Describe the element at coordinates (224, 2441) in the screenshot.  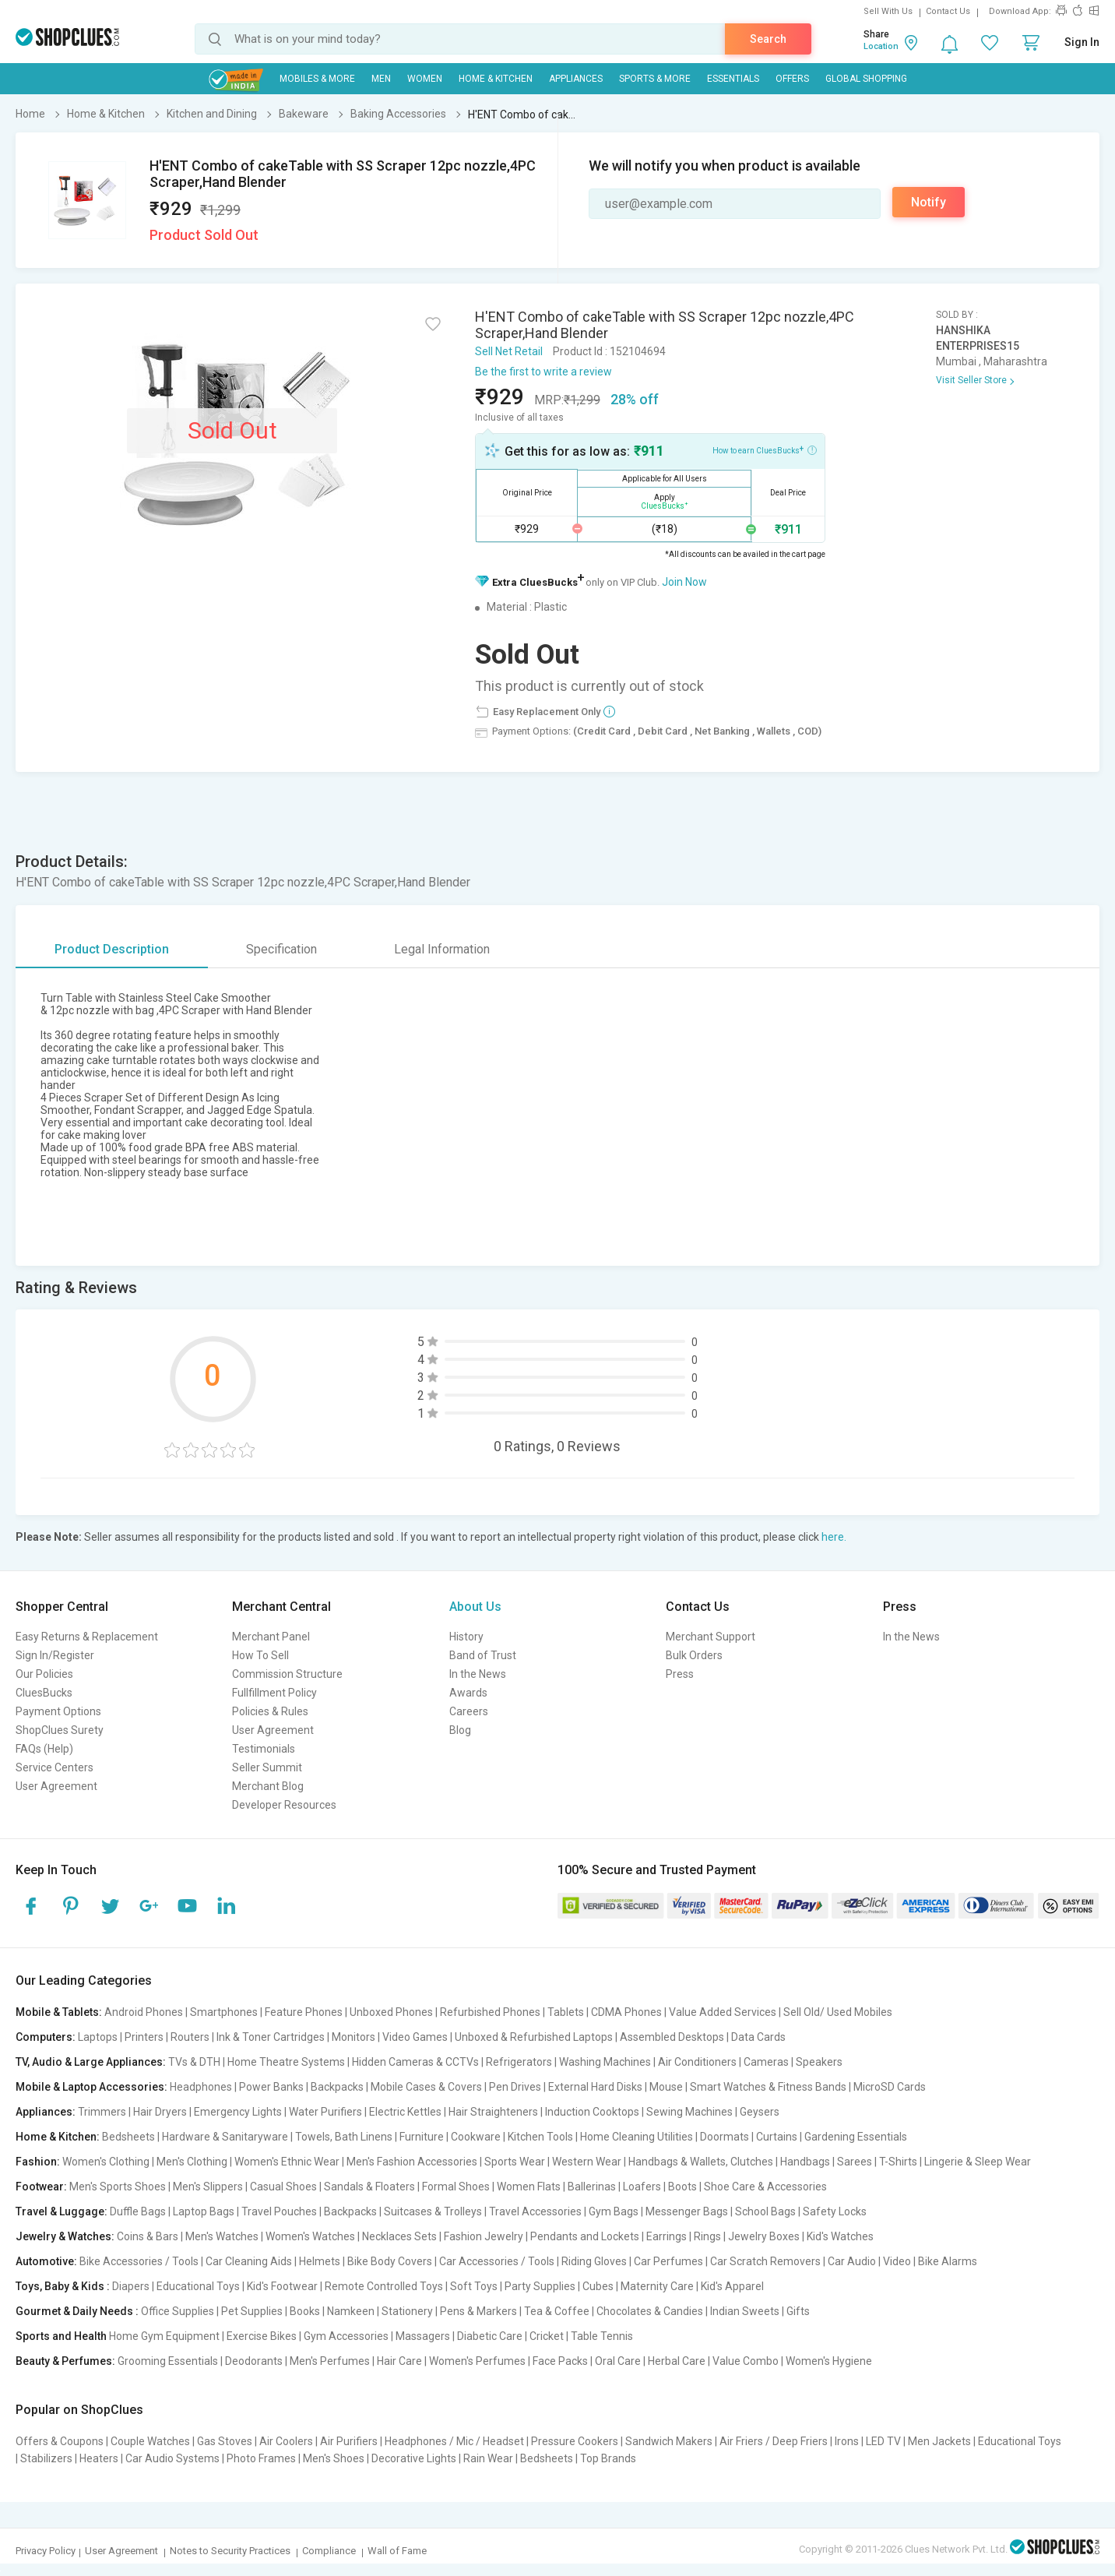
I see `Gas Stoves` at that location.